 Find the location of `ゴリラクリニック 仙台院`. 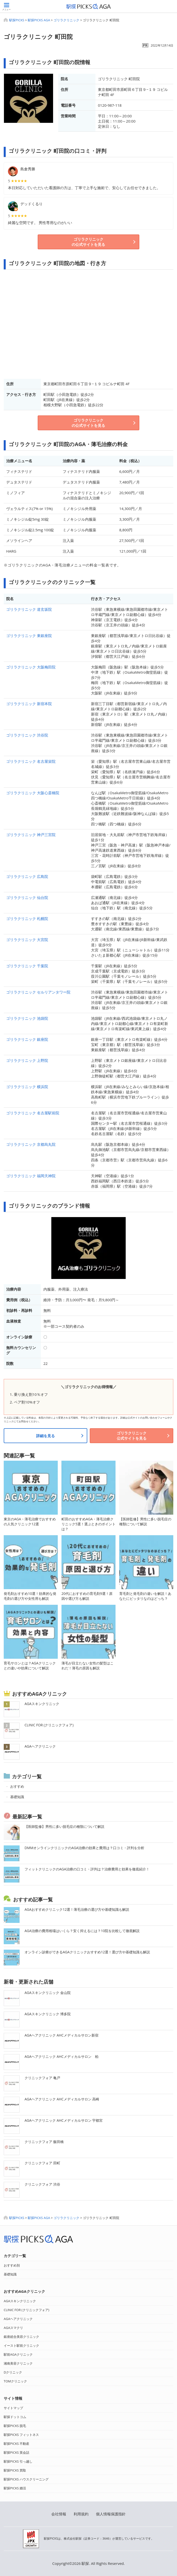

ゴリラクリニック 仙台院 is located at coordinates (27, 897).